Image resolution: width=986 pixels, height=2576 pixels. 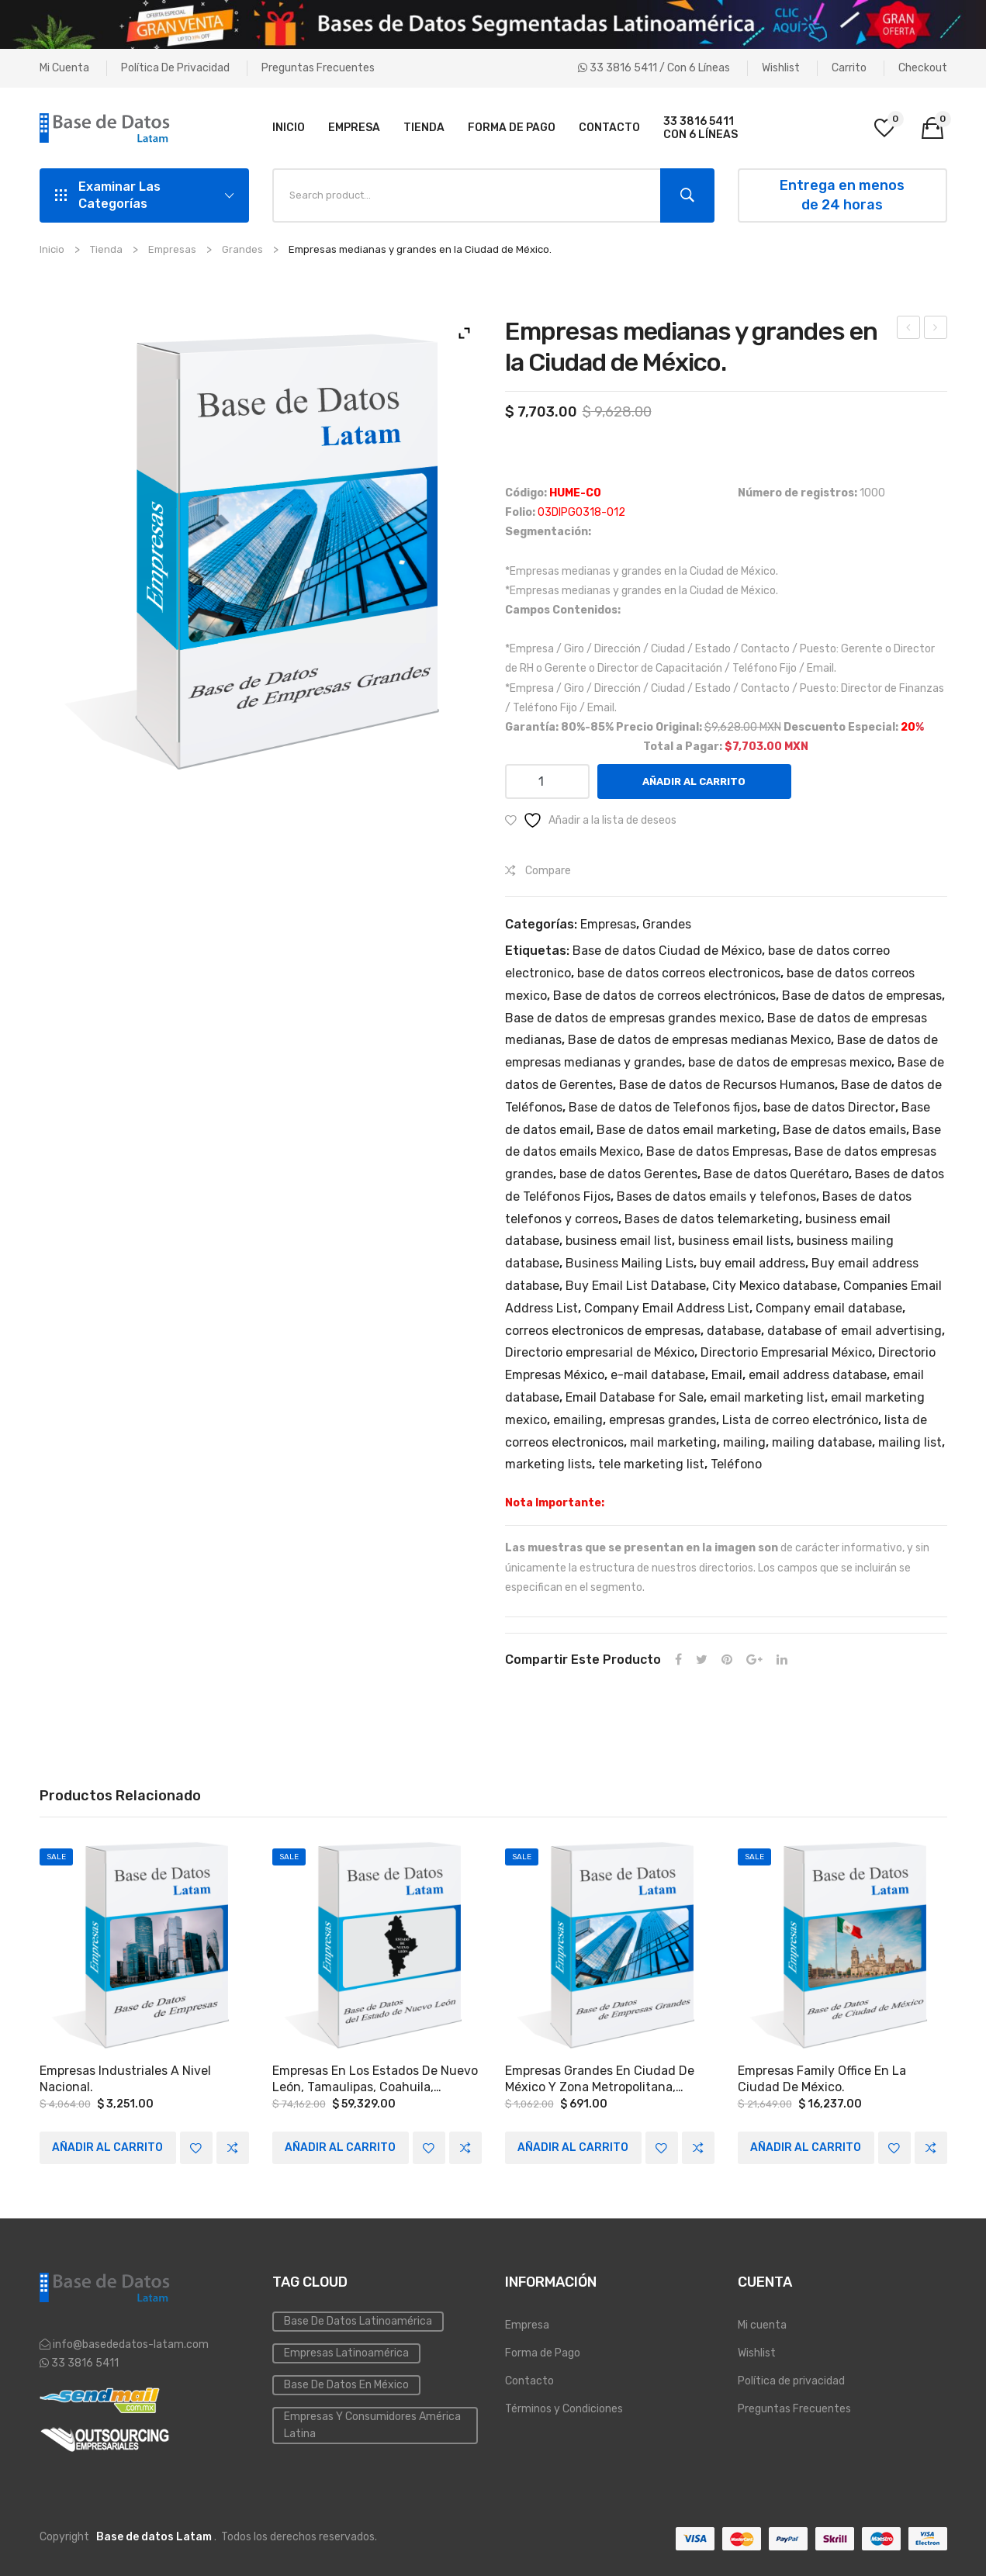 I want to click on Base de datos Querétaro, so click(x=776, y=1174).